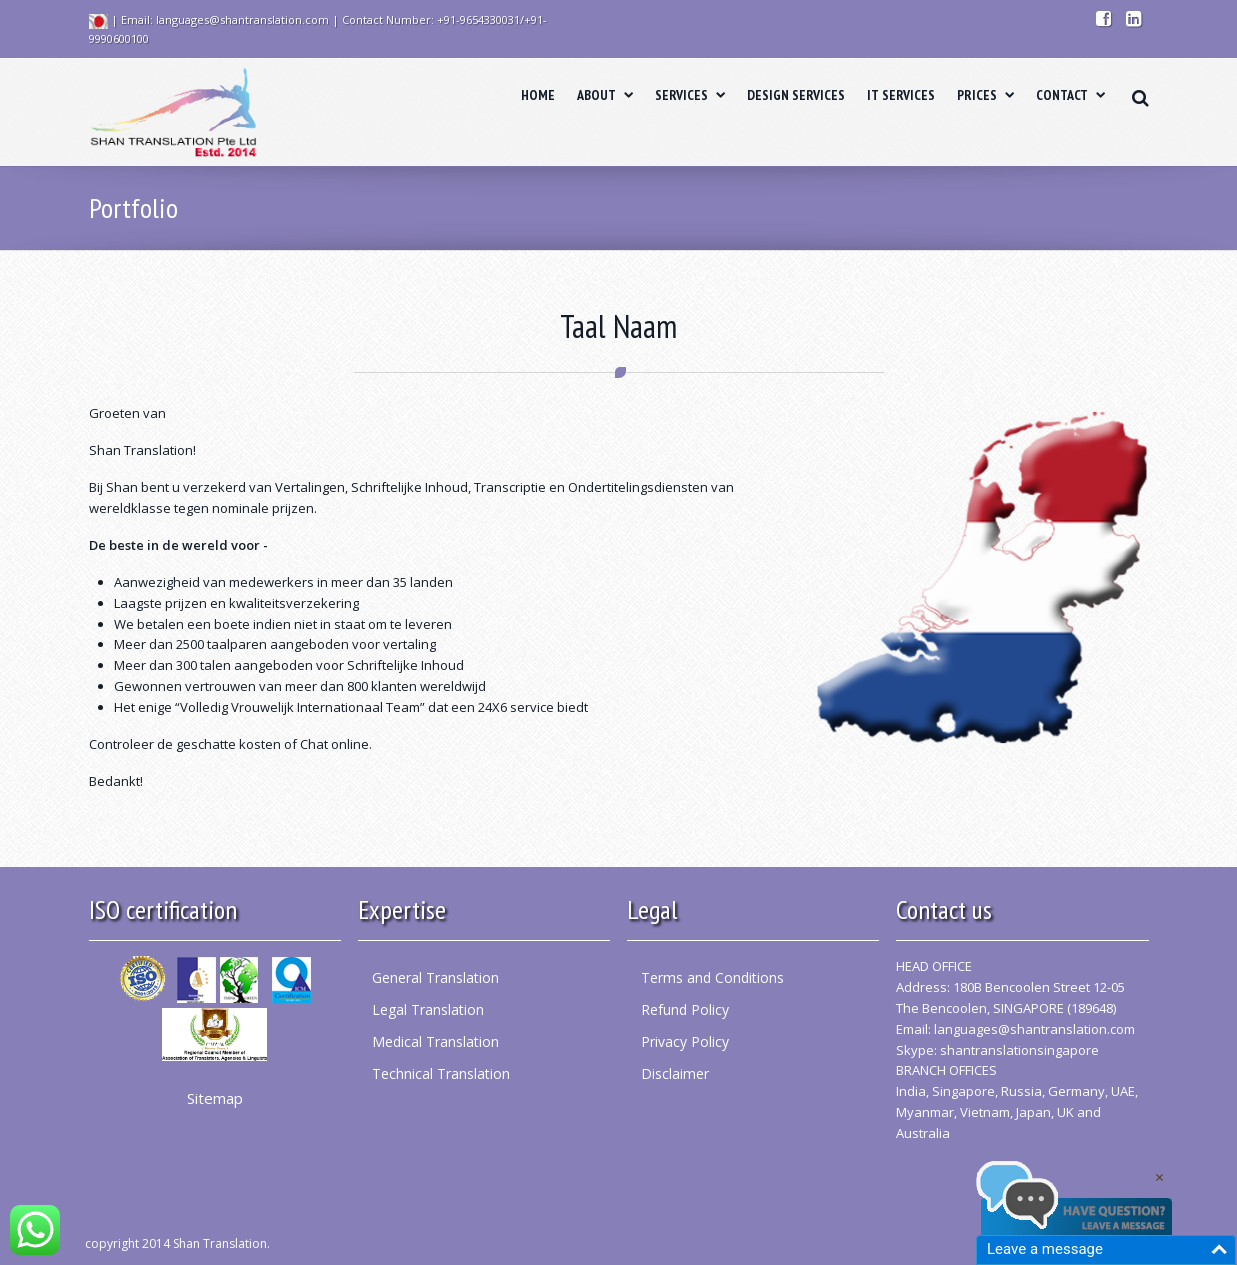  I want to click on Legal Translation, so click(428, 1009).